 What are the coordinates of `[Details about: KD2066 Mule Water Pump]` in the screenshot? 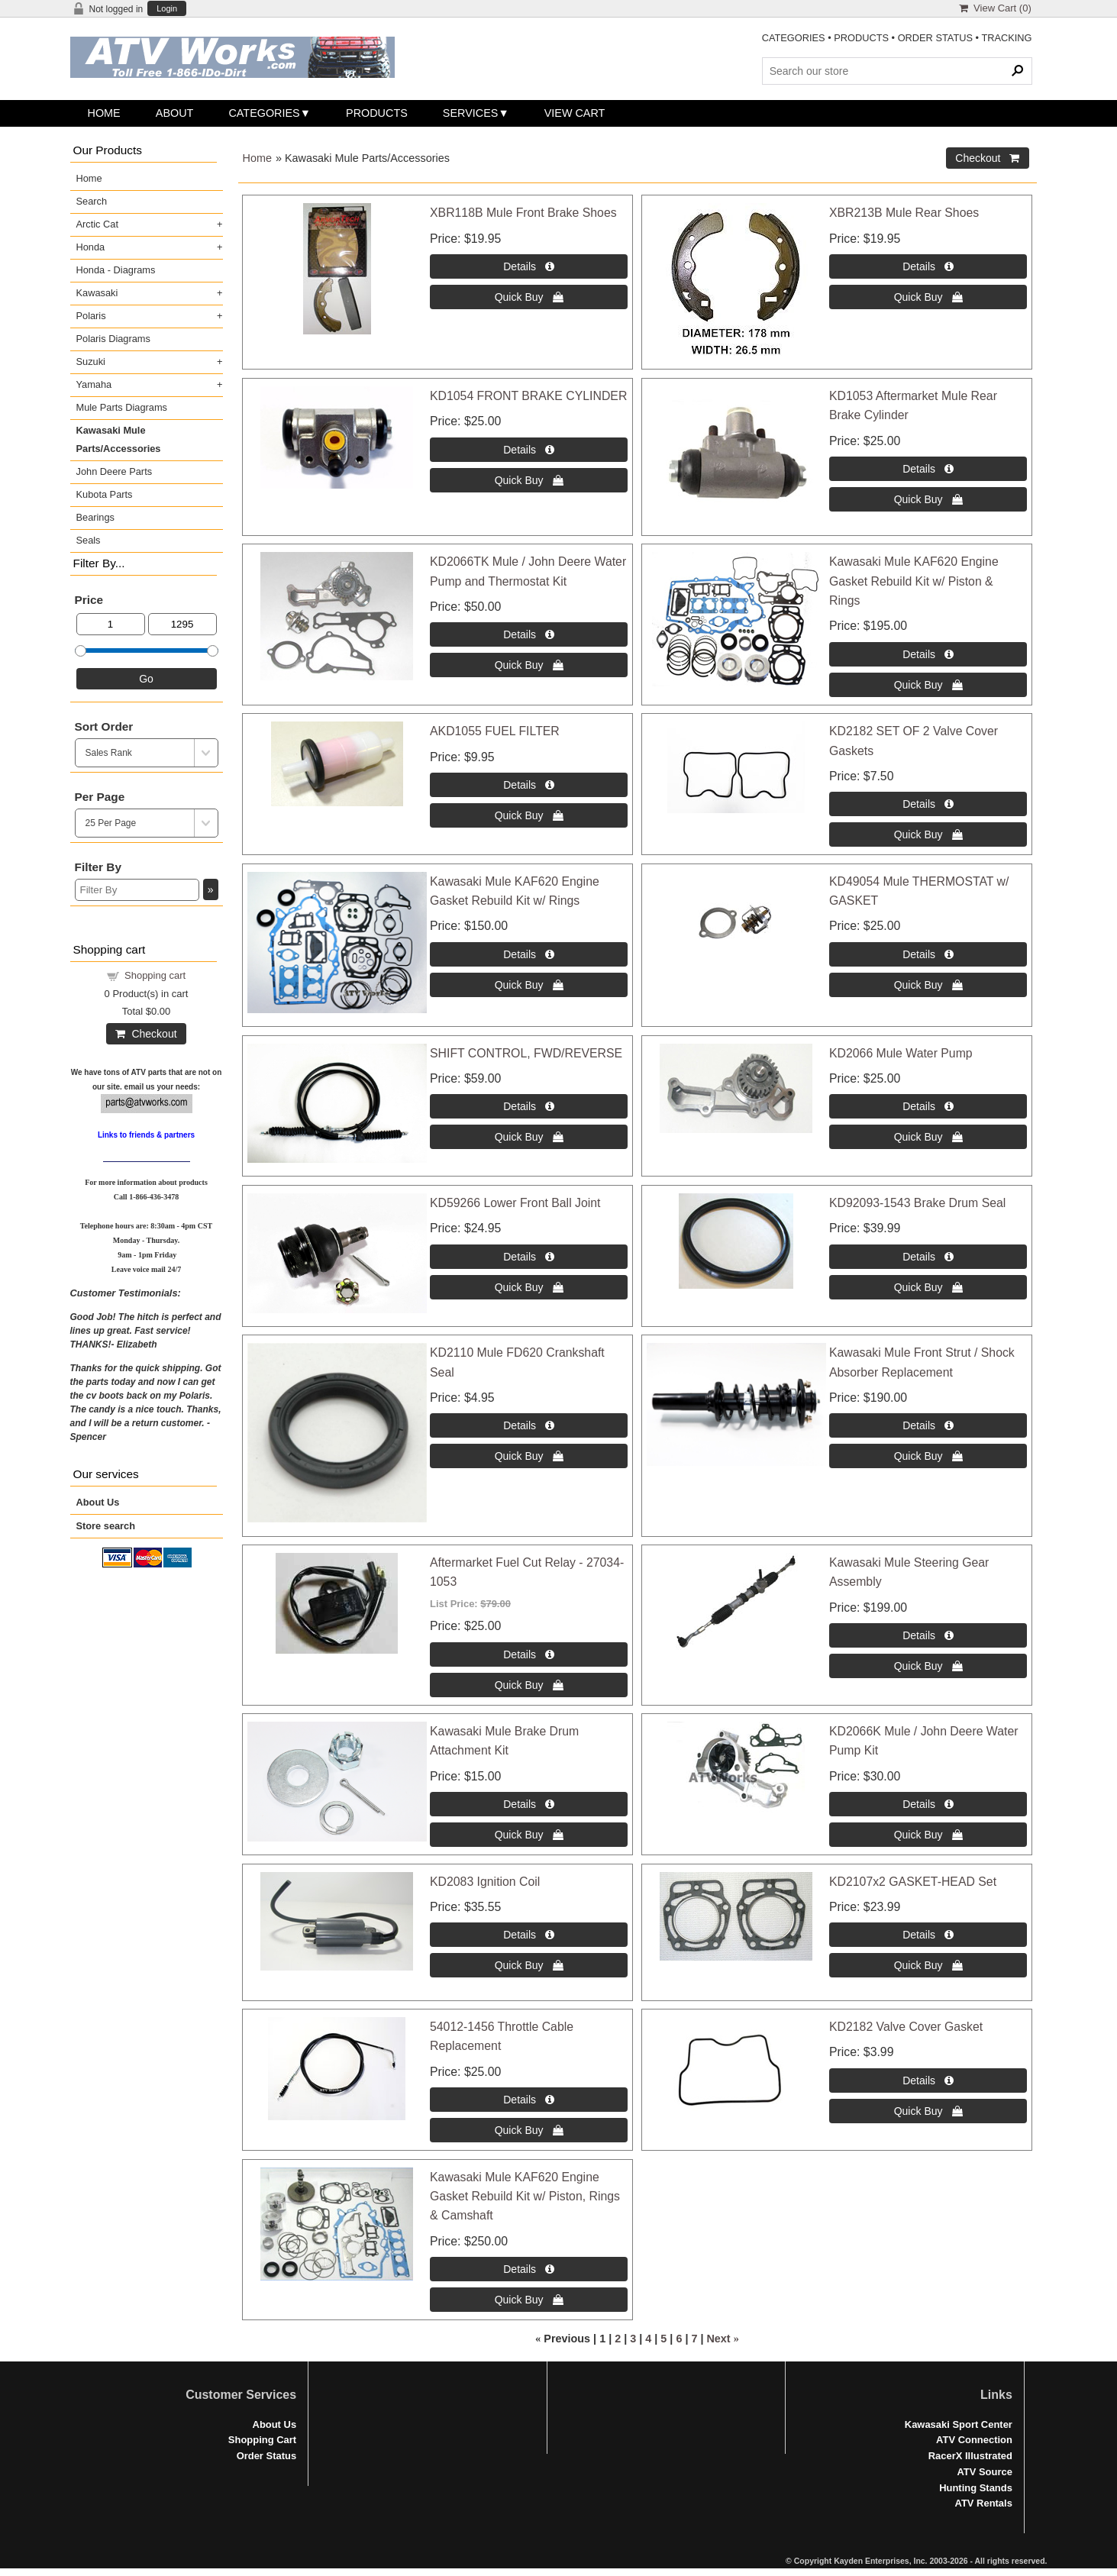 It's located at (928, 1106).